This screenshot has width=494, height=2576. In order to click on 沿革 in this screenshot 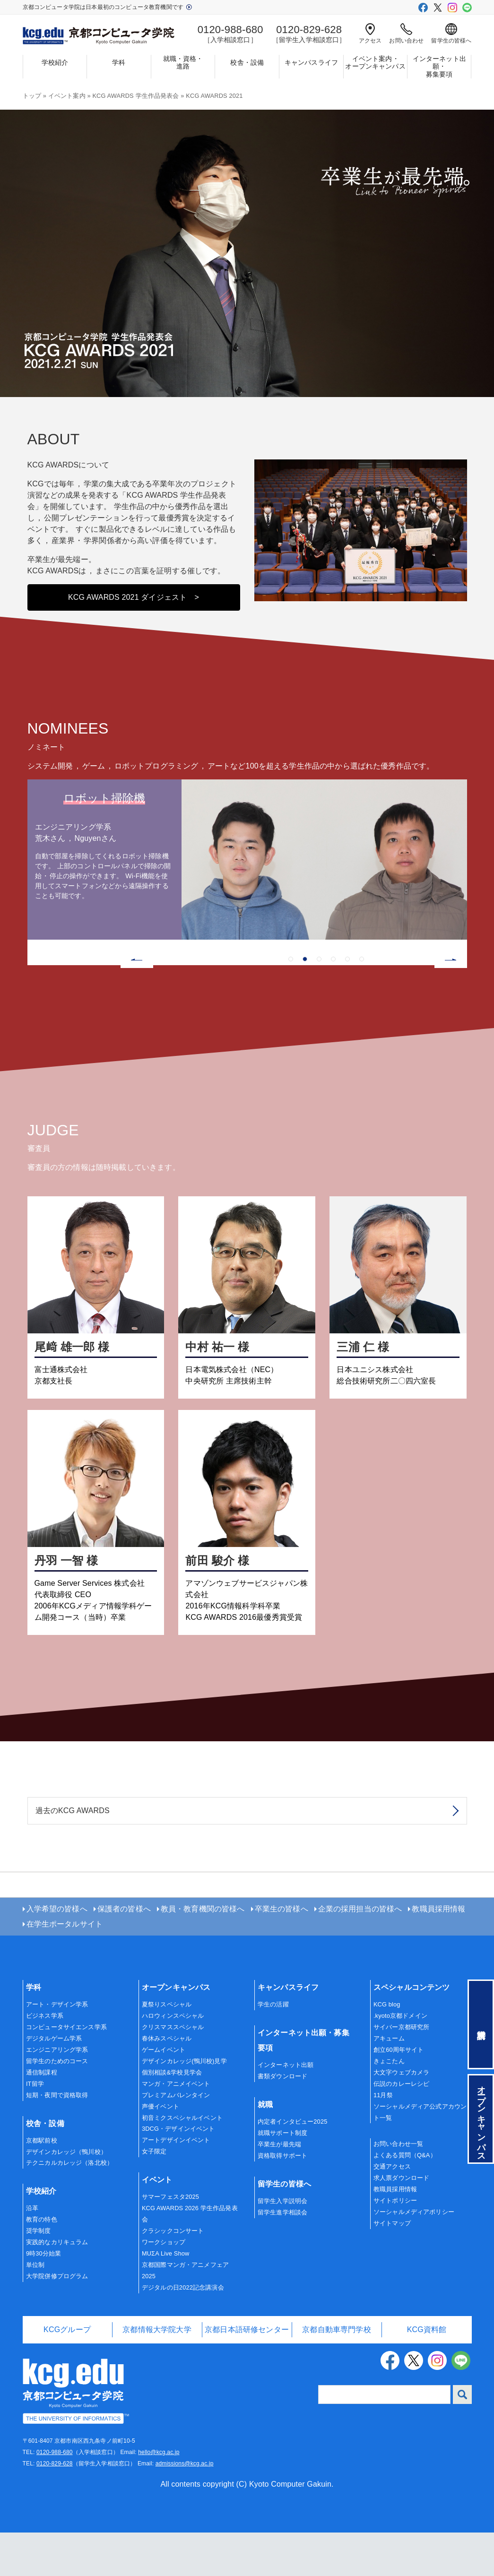, I will do `click(32, 2251)`.